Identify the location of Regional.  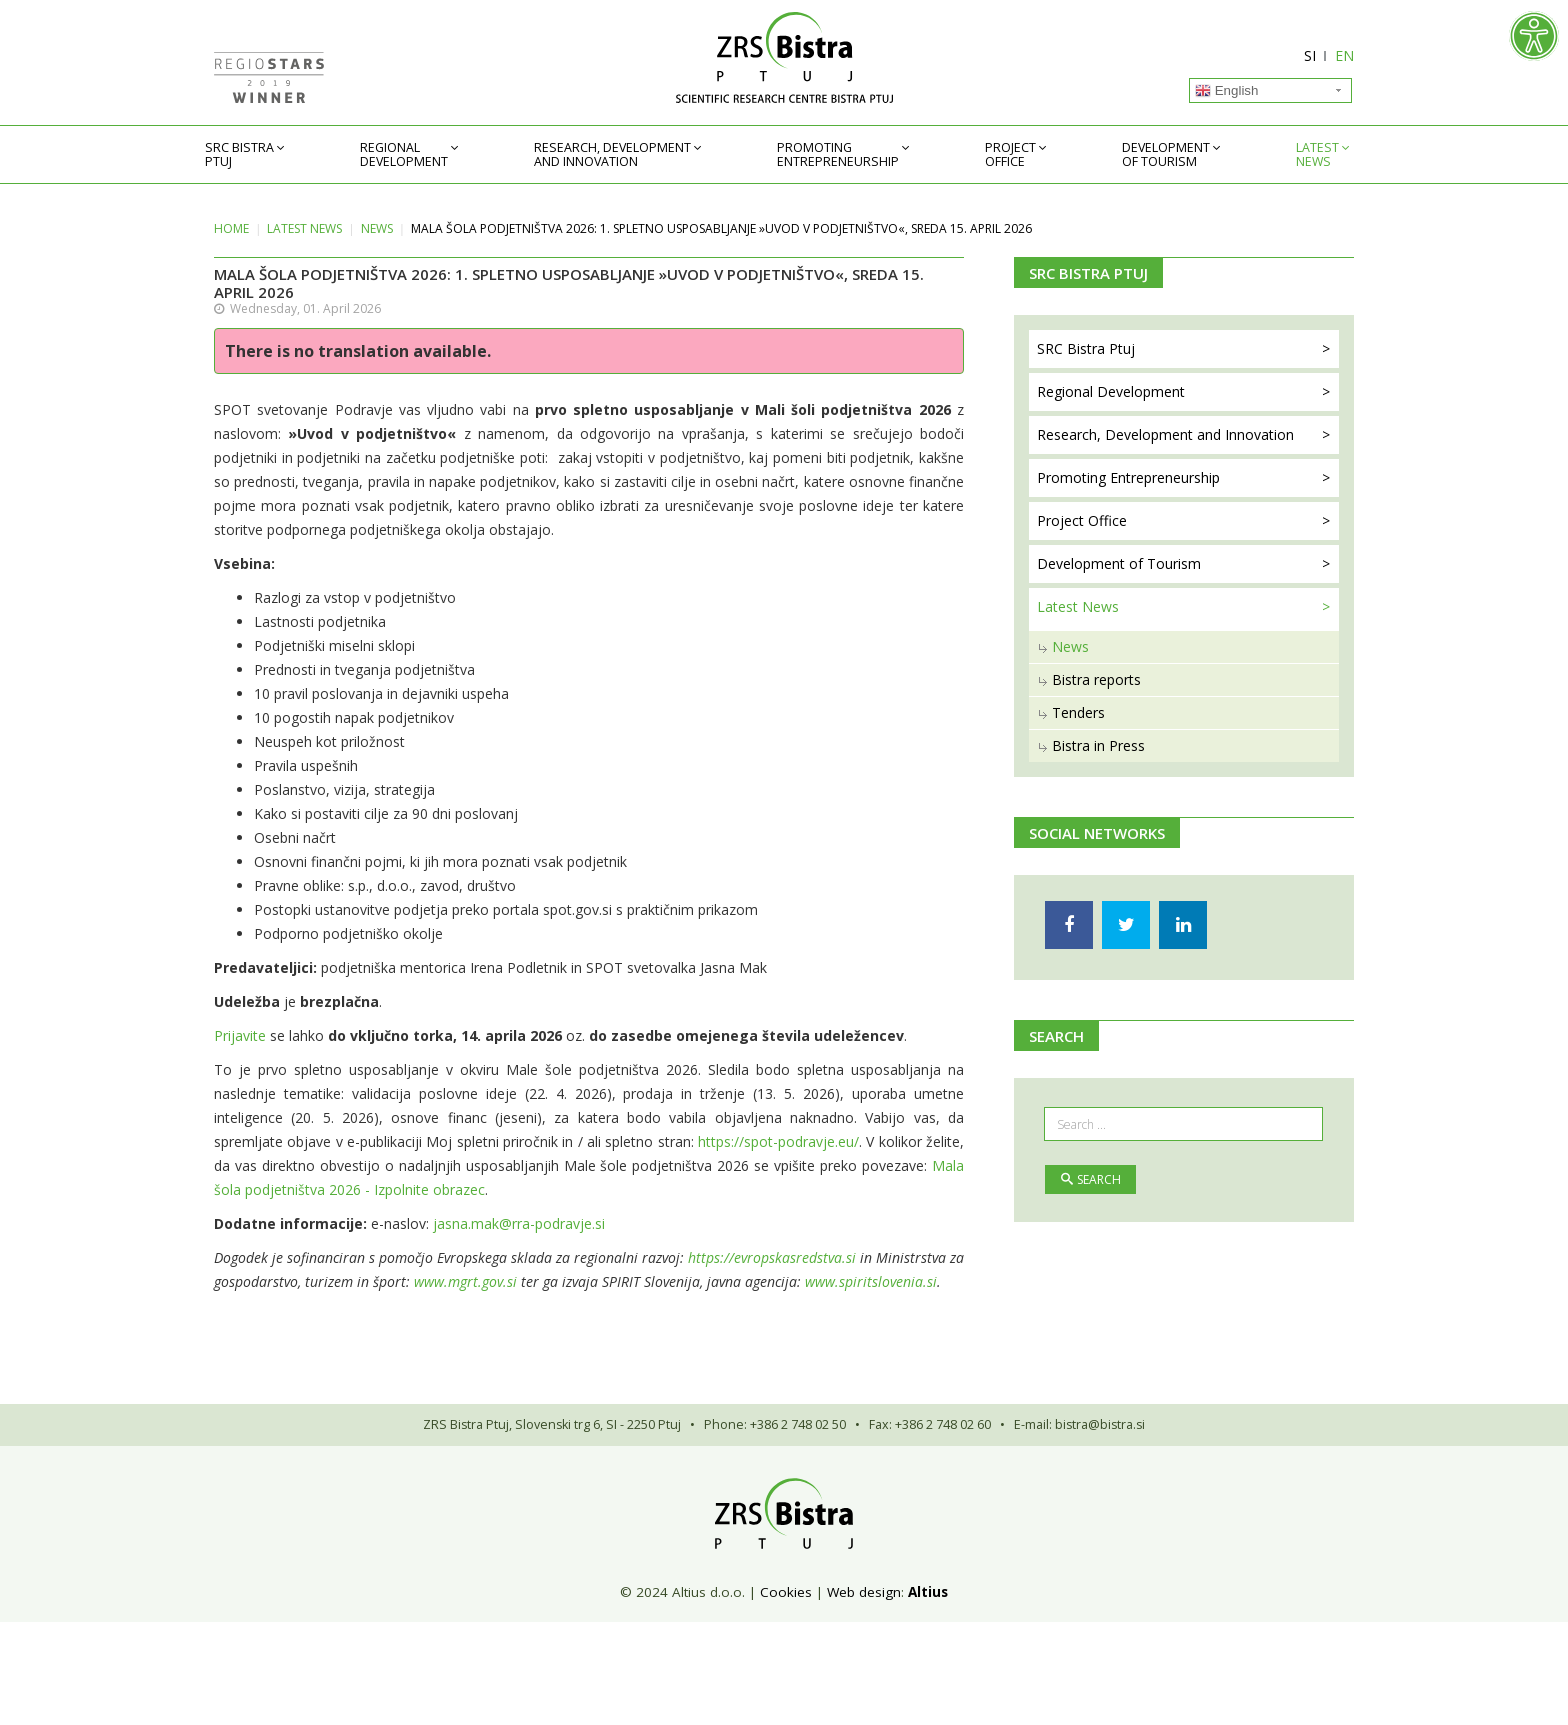
(404, 155).